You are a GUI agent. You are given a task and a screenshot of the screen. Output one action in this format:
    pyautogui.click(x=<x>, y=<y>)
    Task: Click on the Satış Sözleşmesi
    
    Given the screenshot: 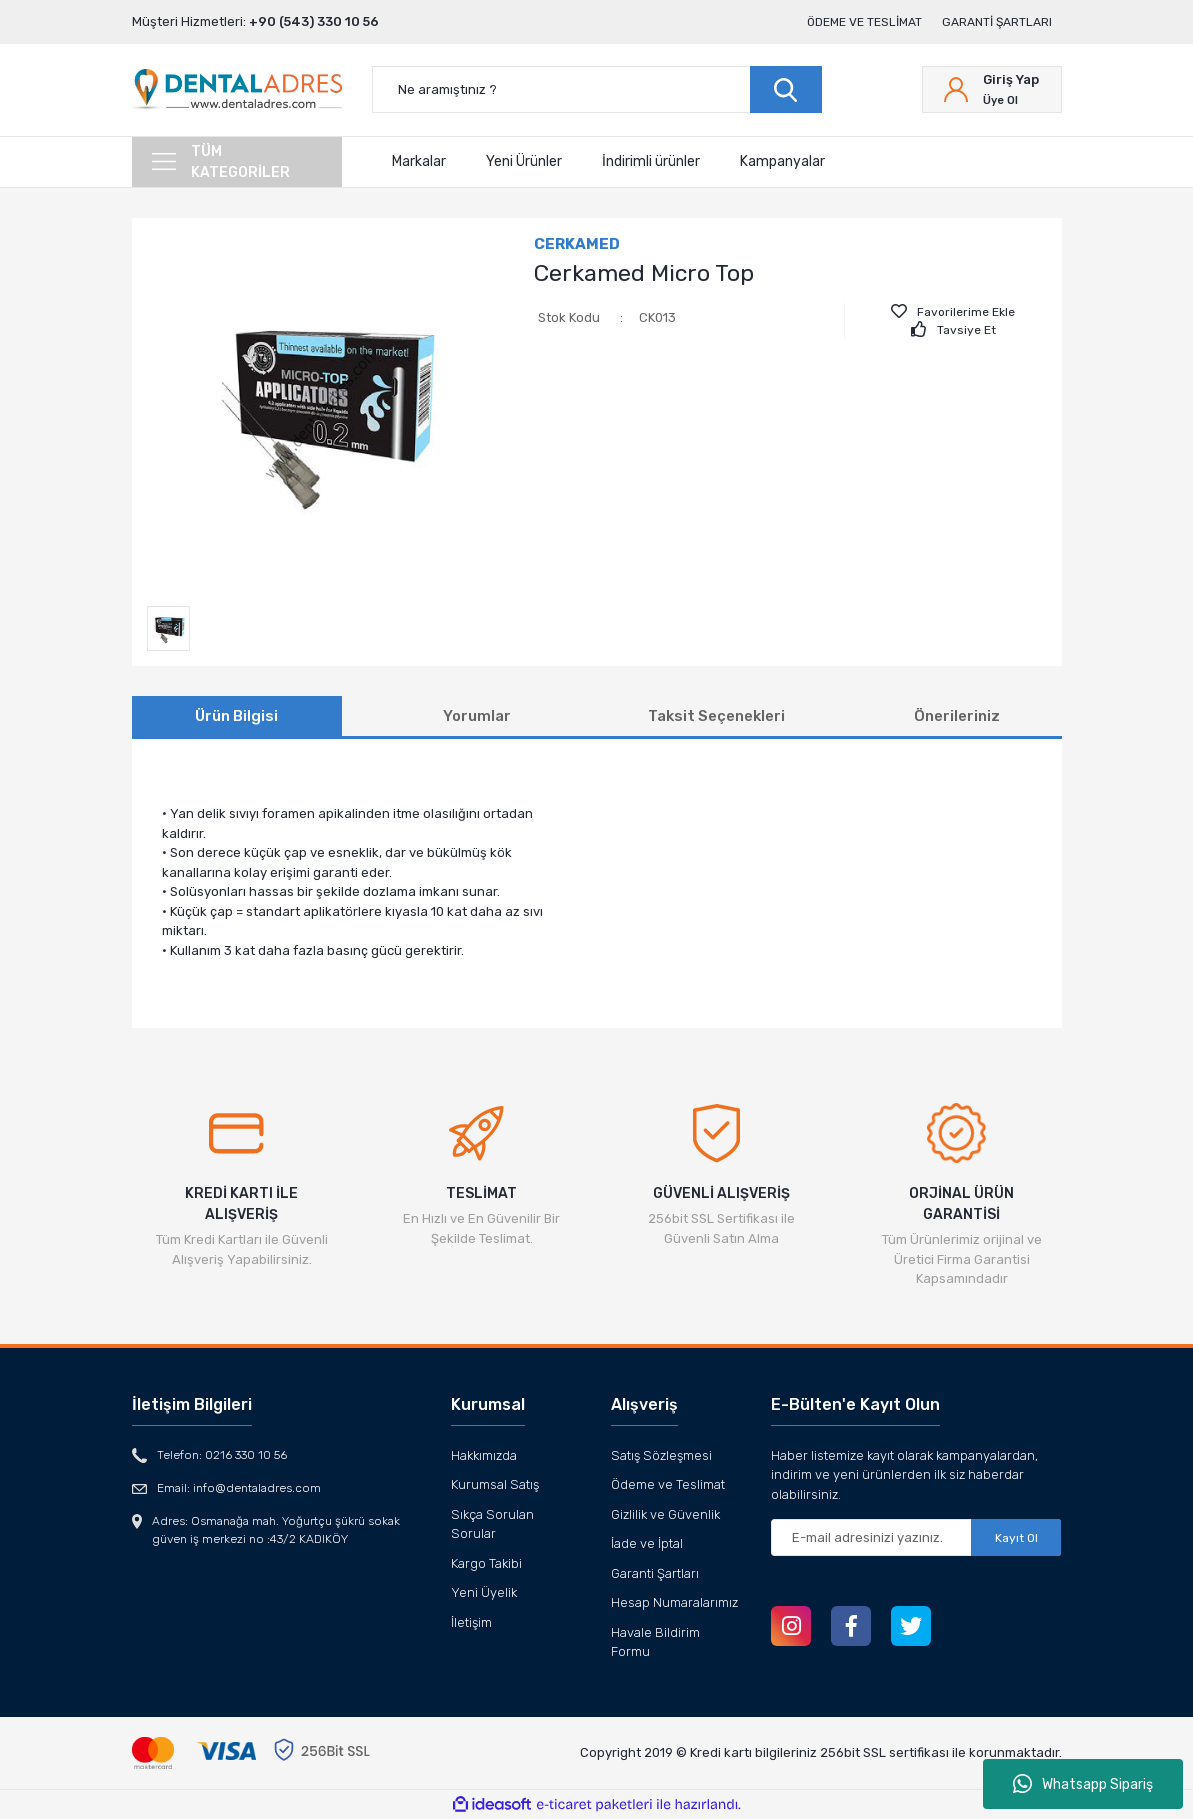 What is the action you would take?
    pyautogui.click(x=661, y=1455)
    